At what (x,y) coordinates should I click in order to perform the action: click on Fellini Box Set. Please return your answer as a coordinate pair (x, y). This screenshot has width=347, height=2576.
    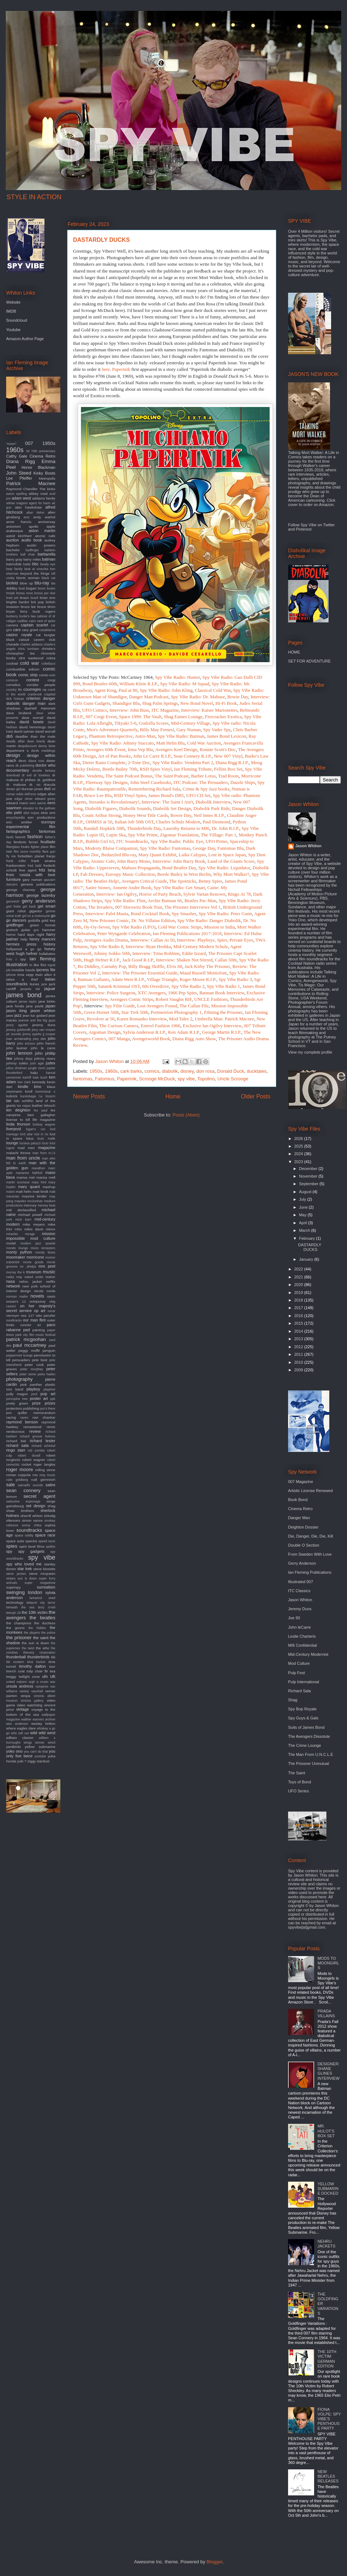
    Looking at the image, I should click on (228, 769).